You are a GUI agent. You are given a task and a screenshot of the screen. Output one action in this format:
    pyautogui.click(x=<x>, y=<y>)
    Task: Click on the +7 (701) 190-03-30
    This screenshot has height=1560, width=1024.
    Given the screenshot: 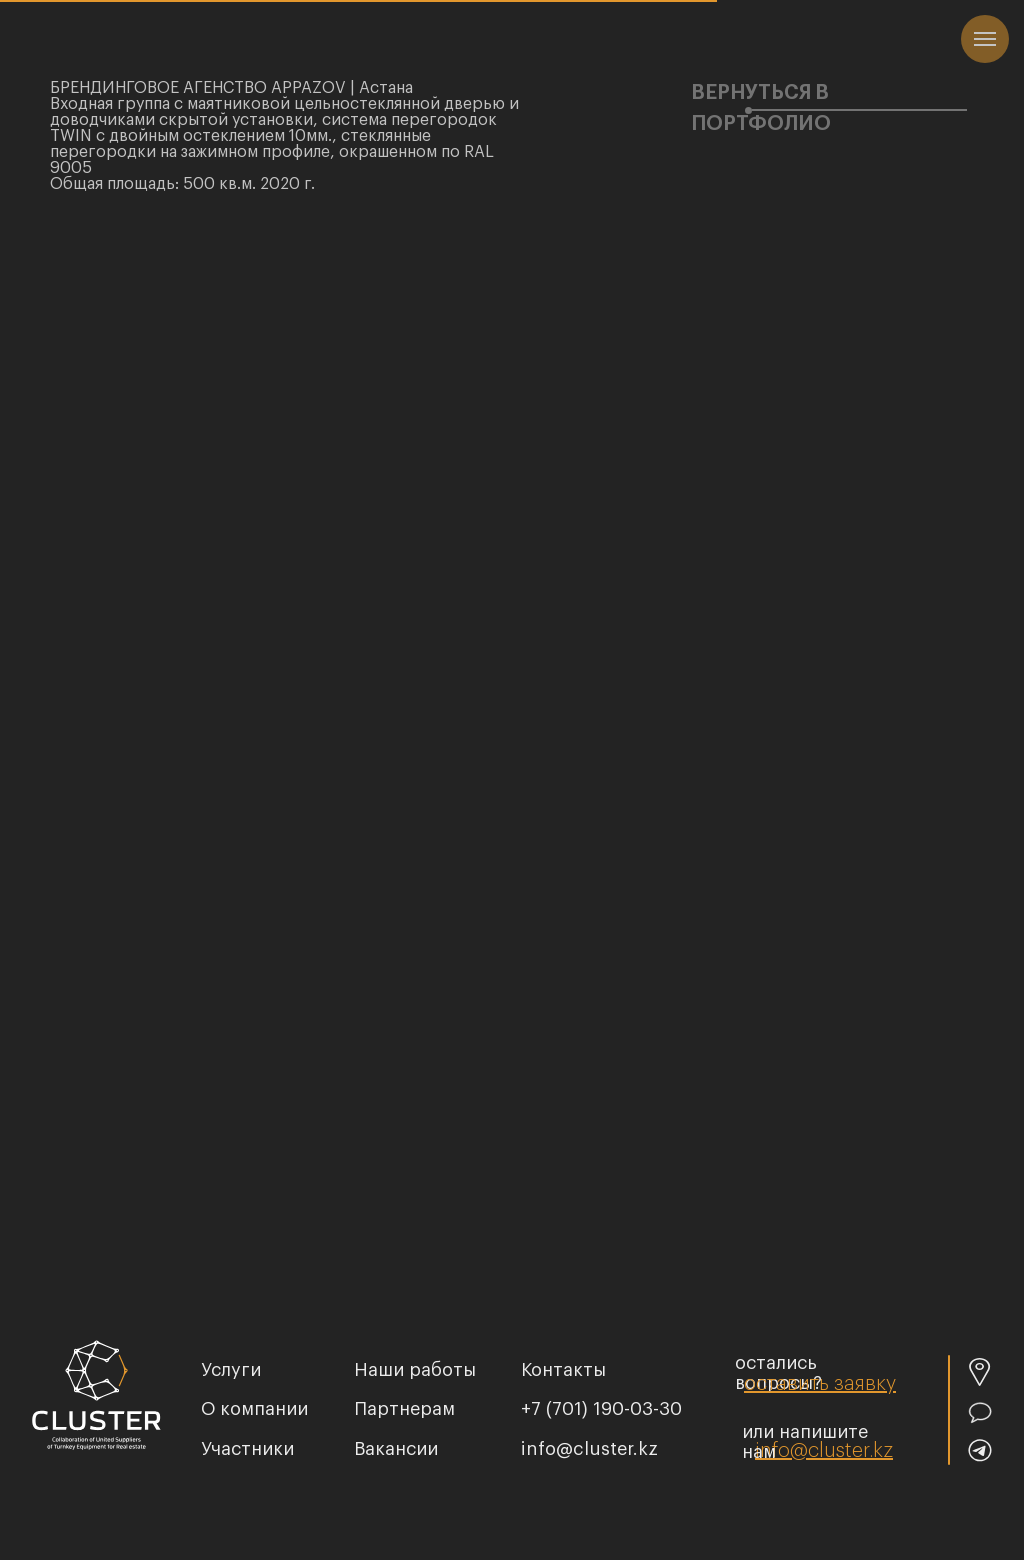 What is the action you would take?
    pyautogui.click(x=601, y=1409)
    